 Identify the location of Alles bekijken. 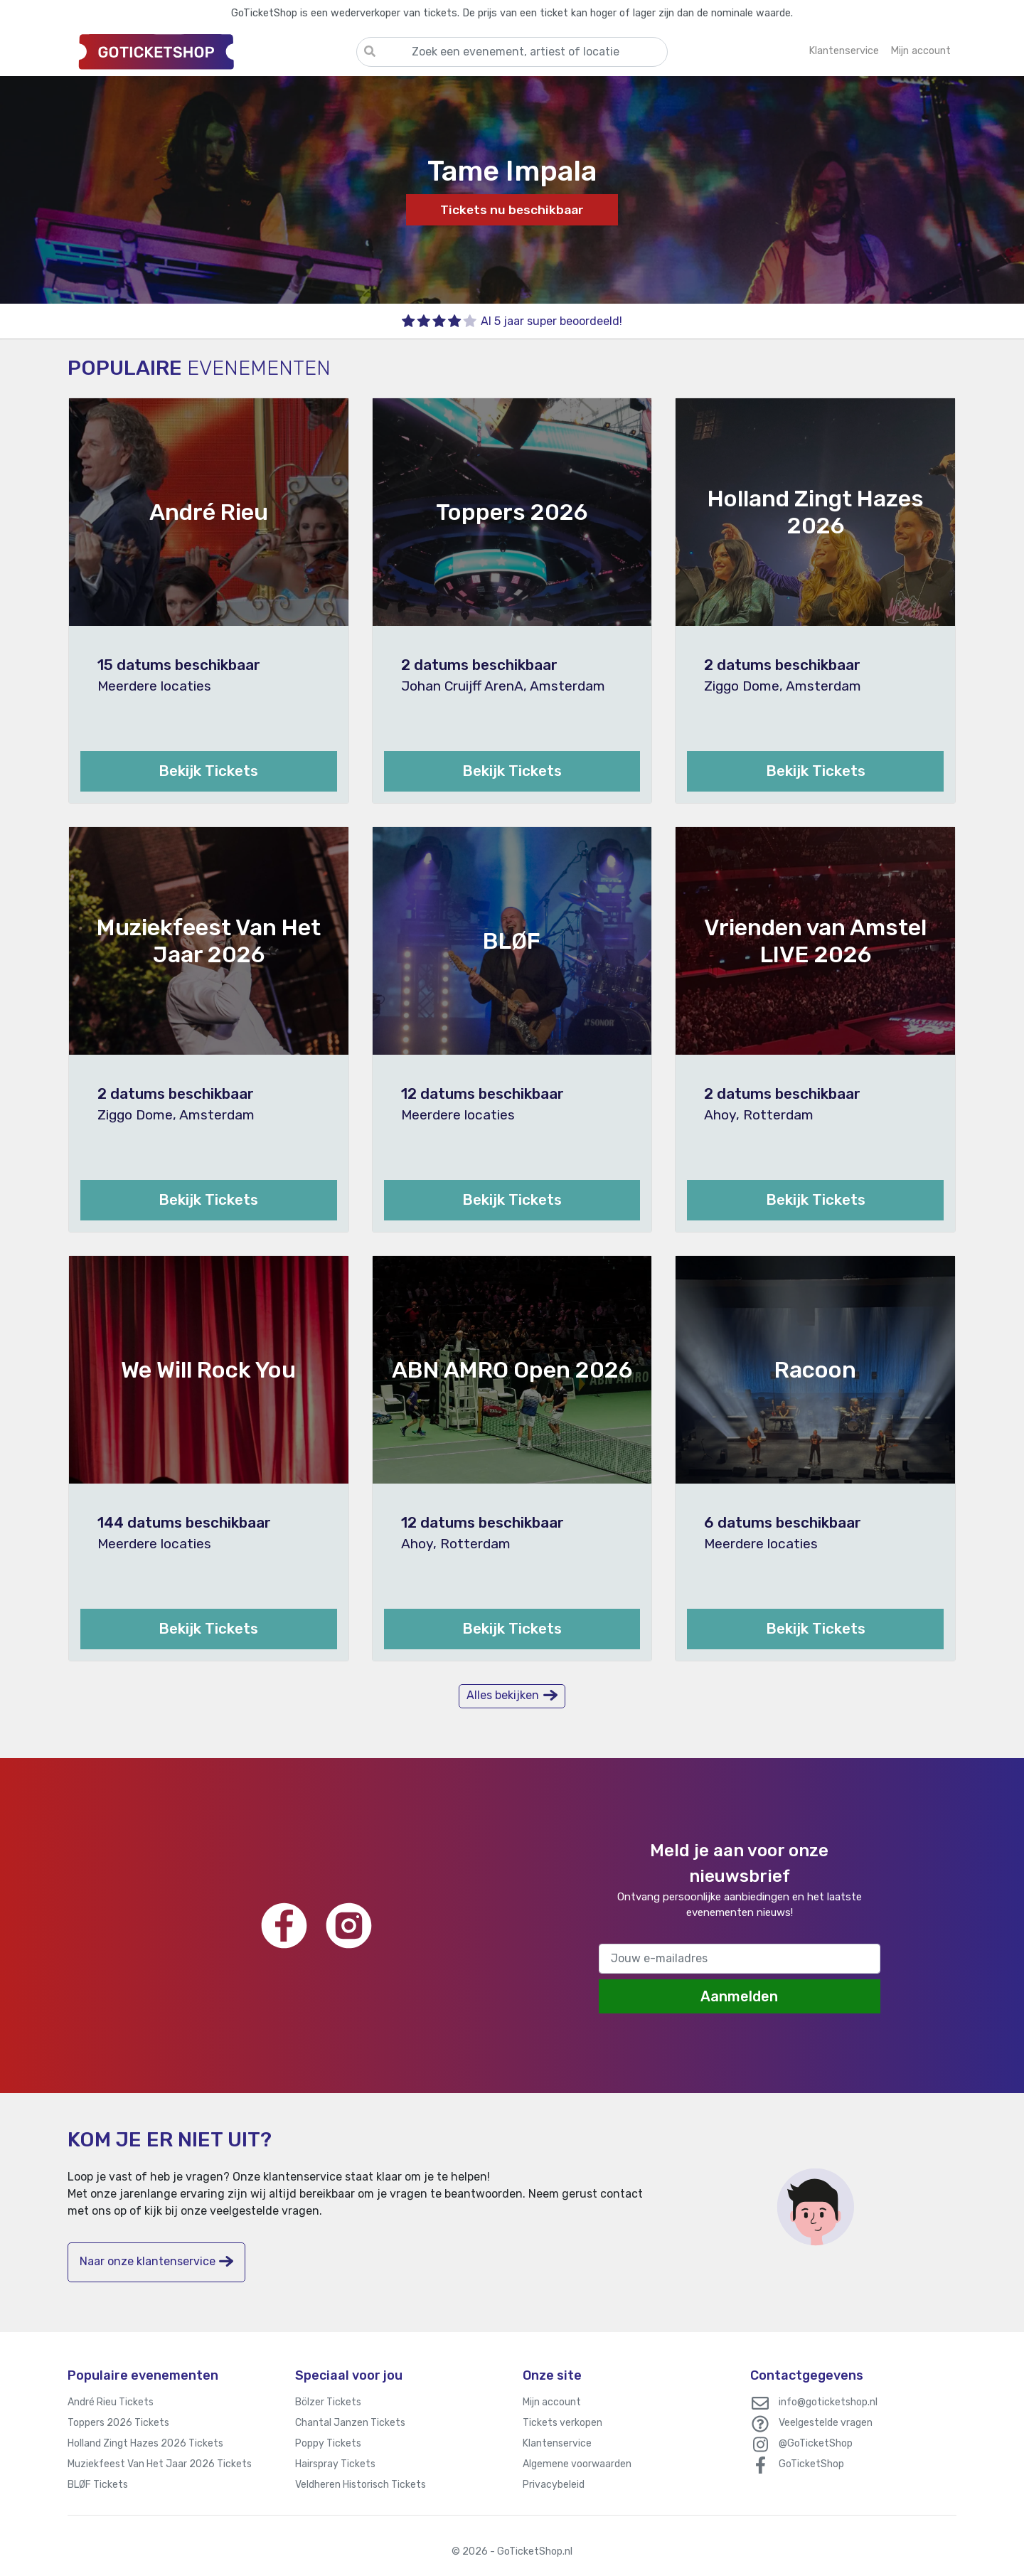
(512, 1695).